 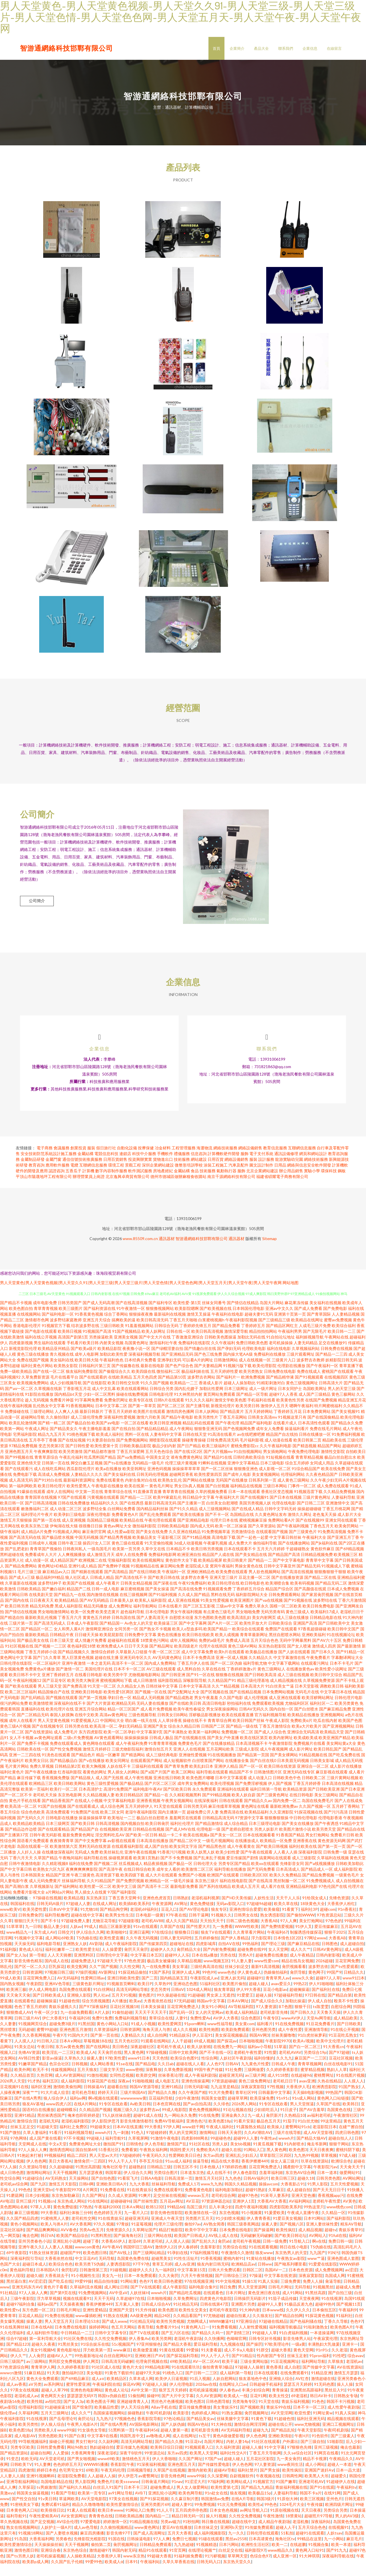 I want to click on 日韩欧美二区, so click(x=314, y=1789).